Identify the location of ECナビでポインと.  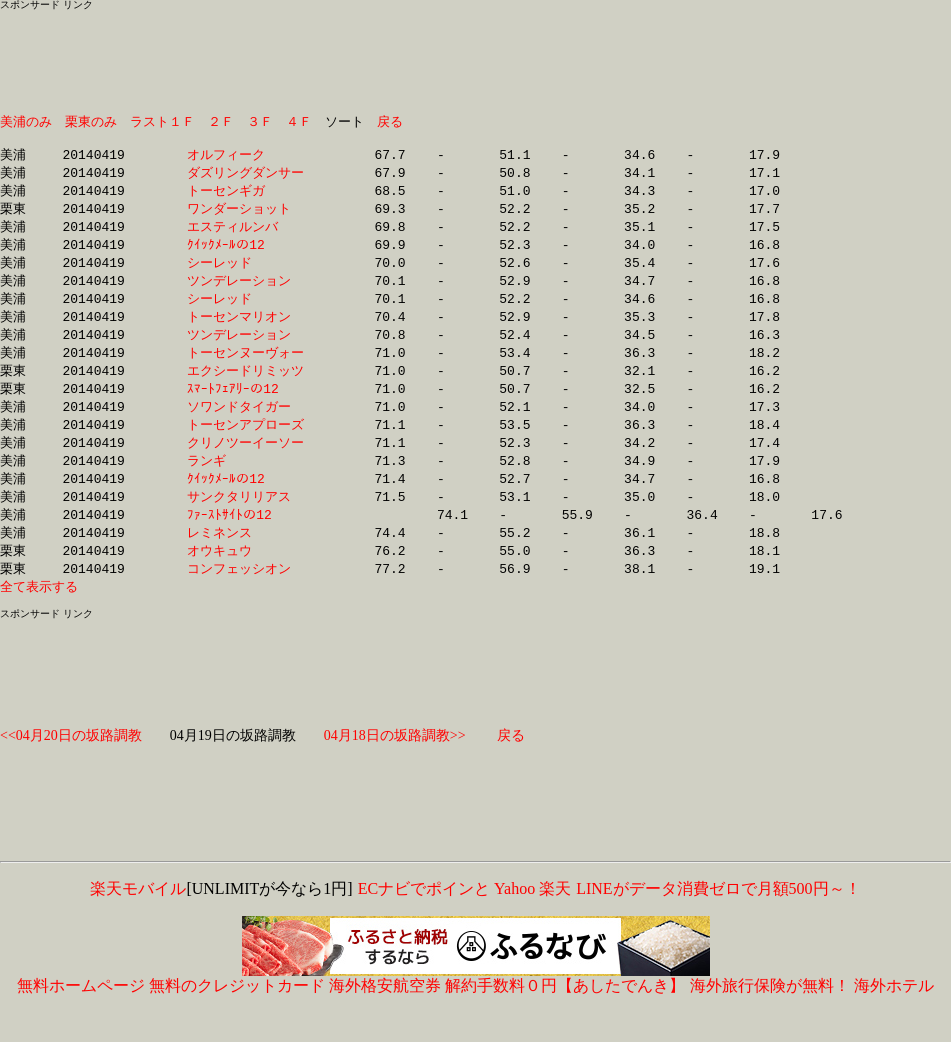
(424, 917).